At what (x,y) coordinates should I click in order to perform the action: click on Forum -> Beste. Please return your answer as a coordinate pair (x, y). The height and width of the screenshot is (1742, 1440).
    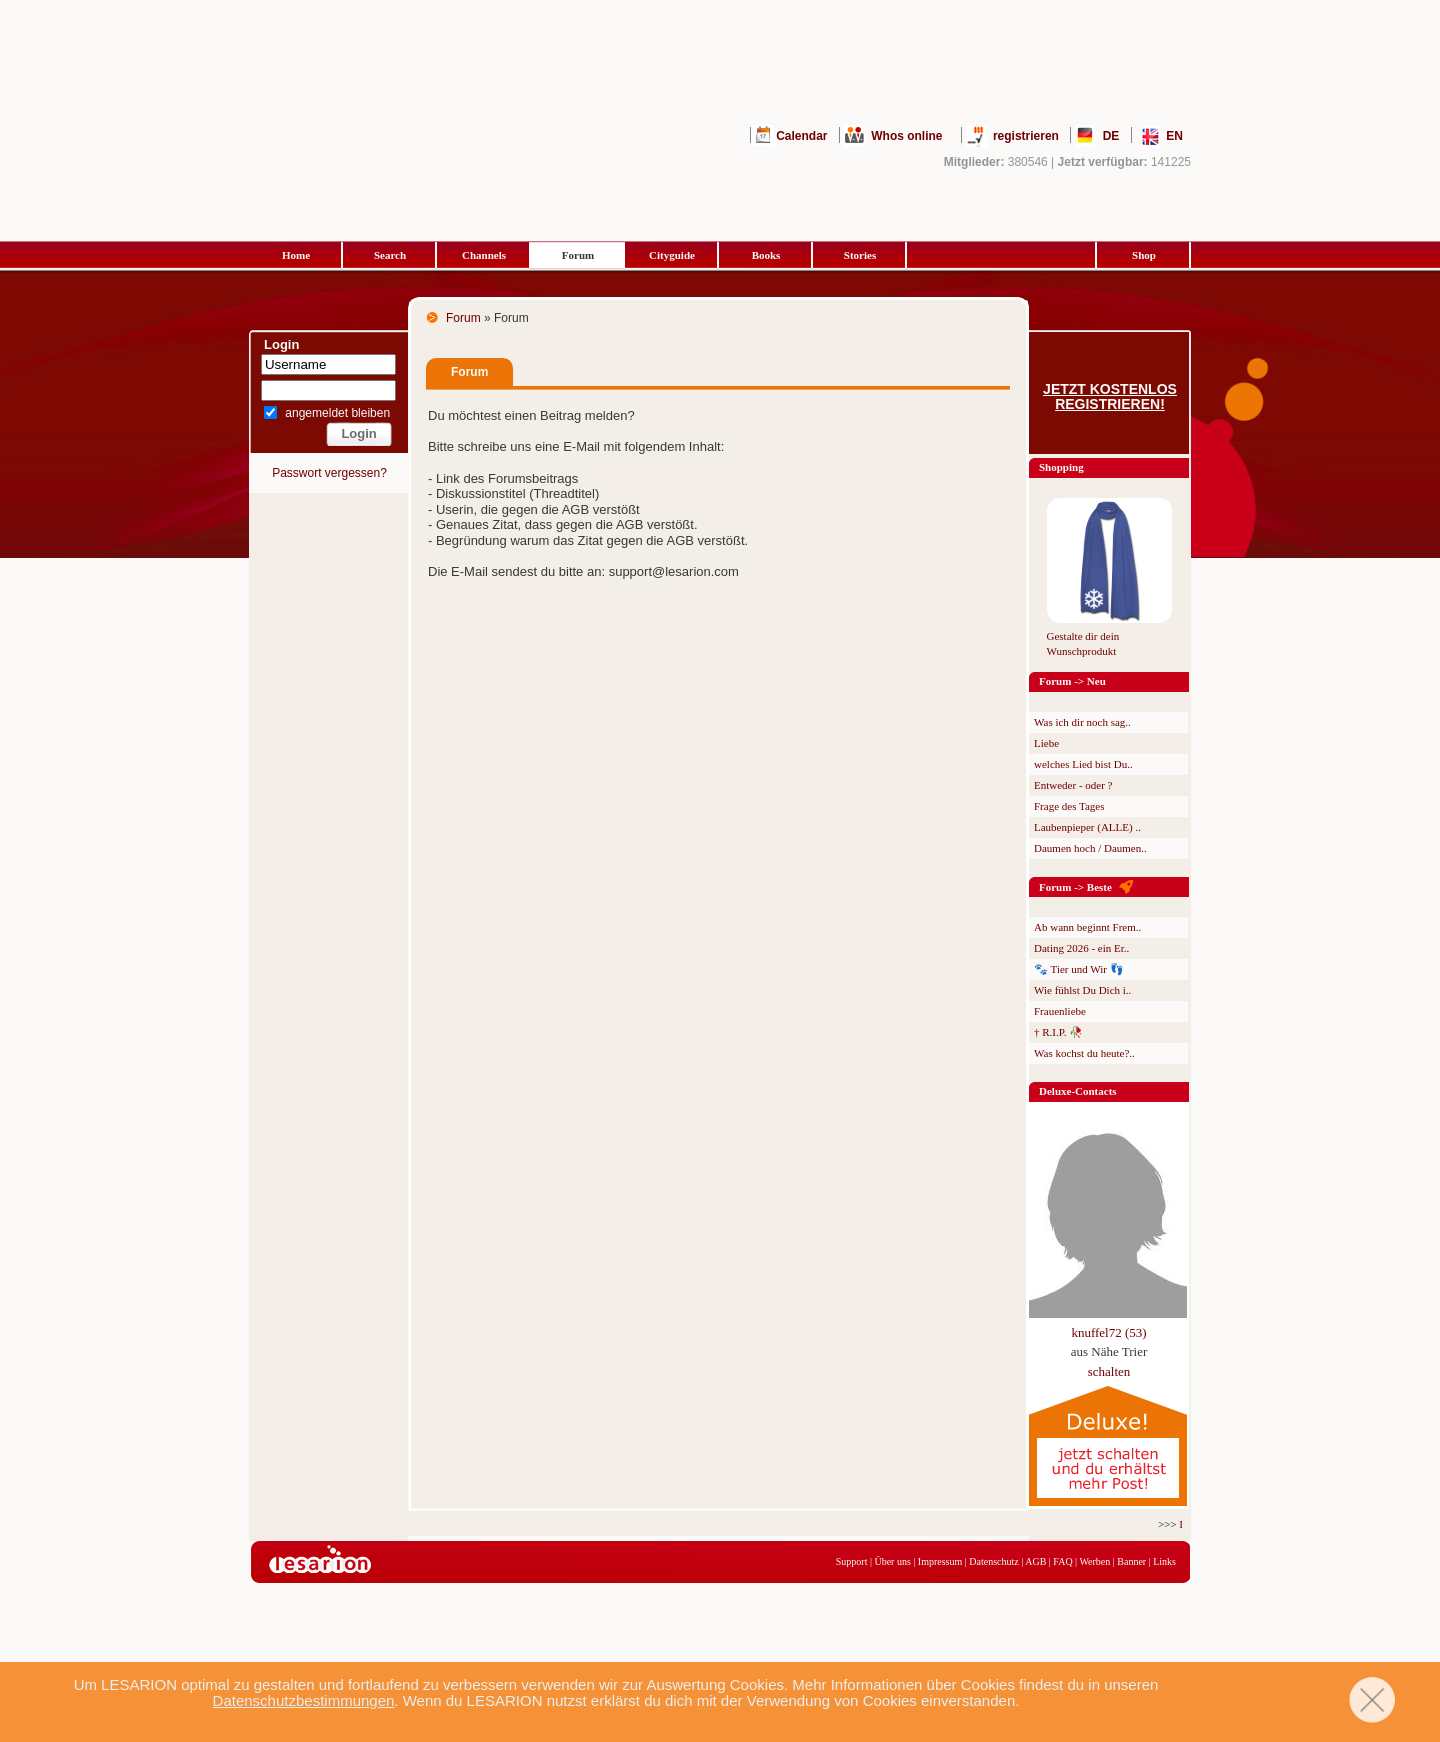
    Looking at the image, I should click on (1075, 887).